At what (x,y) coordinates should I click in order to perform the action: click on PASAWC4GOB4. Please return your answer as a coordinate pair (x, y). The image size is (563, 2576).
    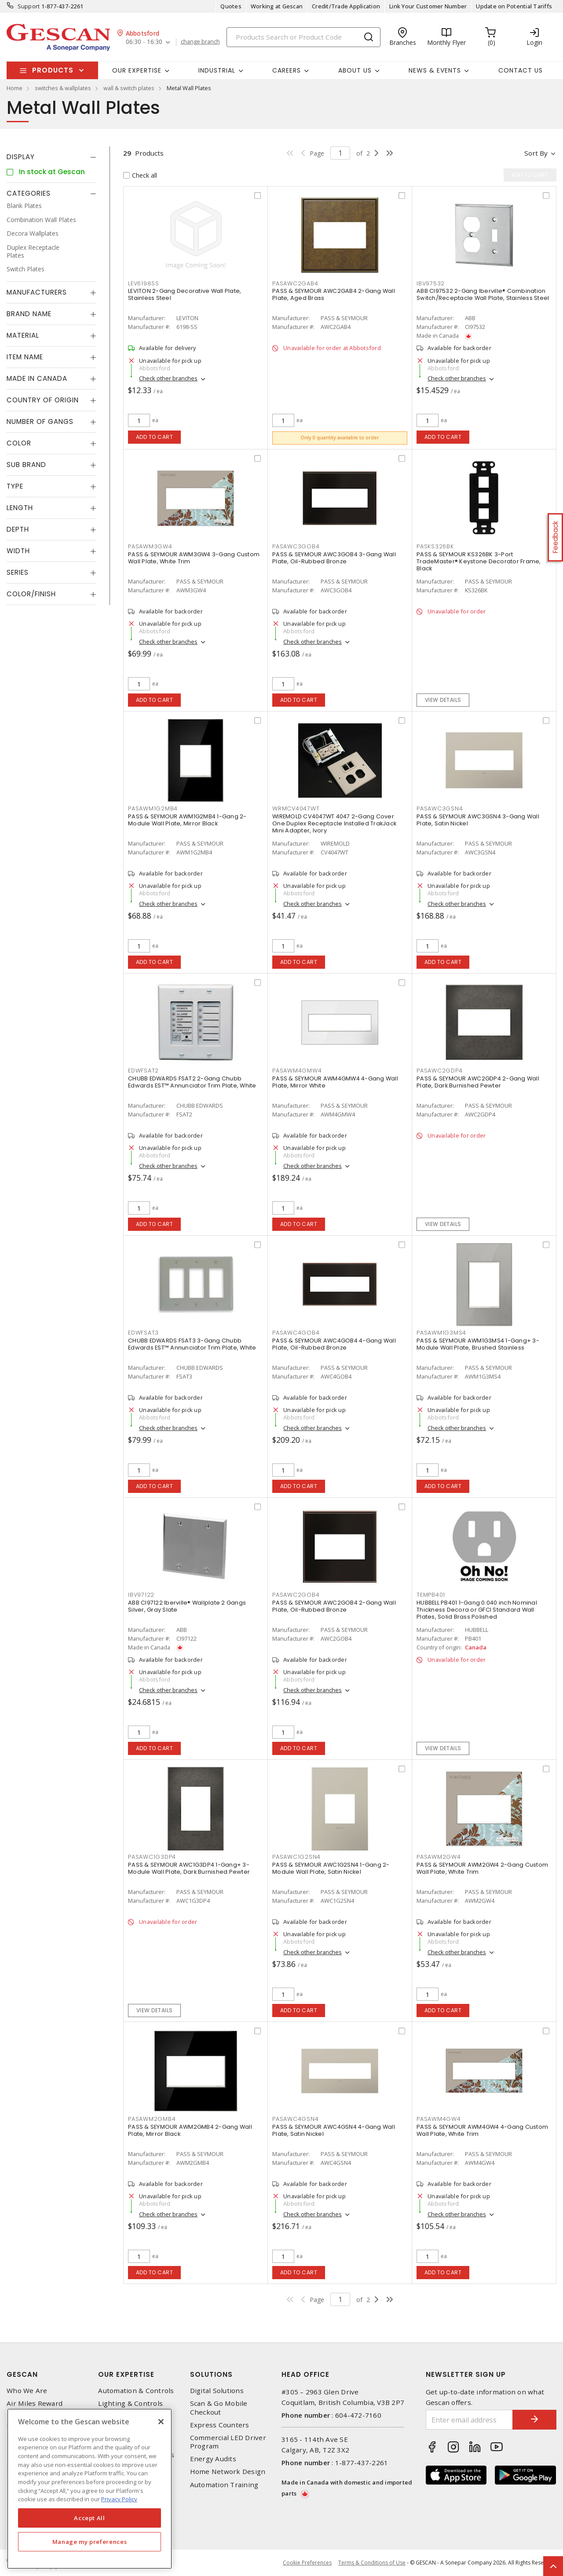
    Looking at the image, I should click on (295, 1332).